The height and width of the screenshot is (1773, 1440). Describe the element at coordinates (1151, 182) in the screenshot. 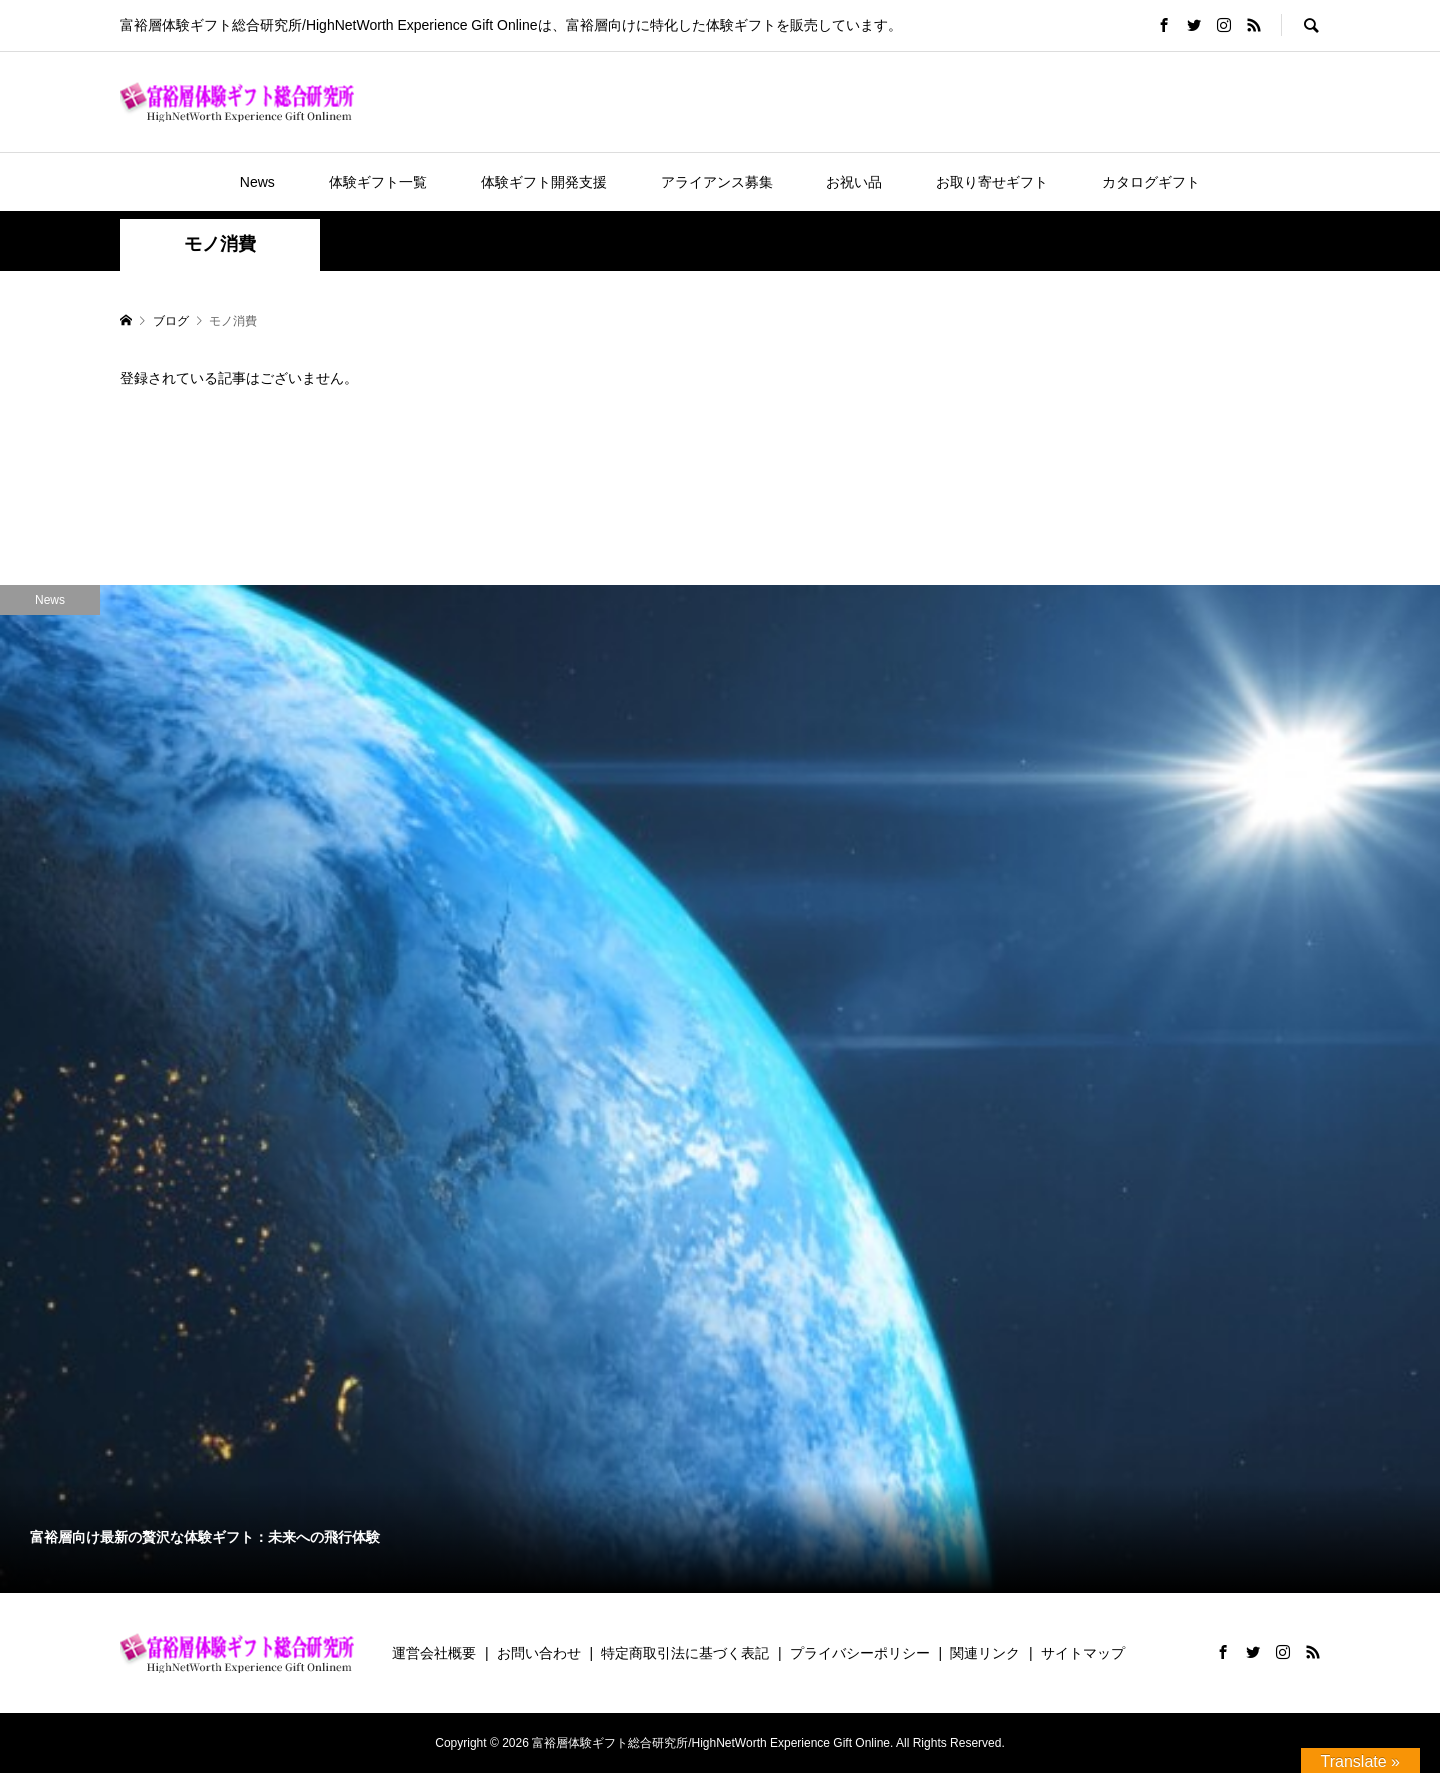

I see `カタログギフト` at that location.